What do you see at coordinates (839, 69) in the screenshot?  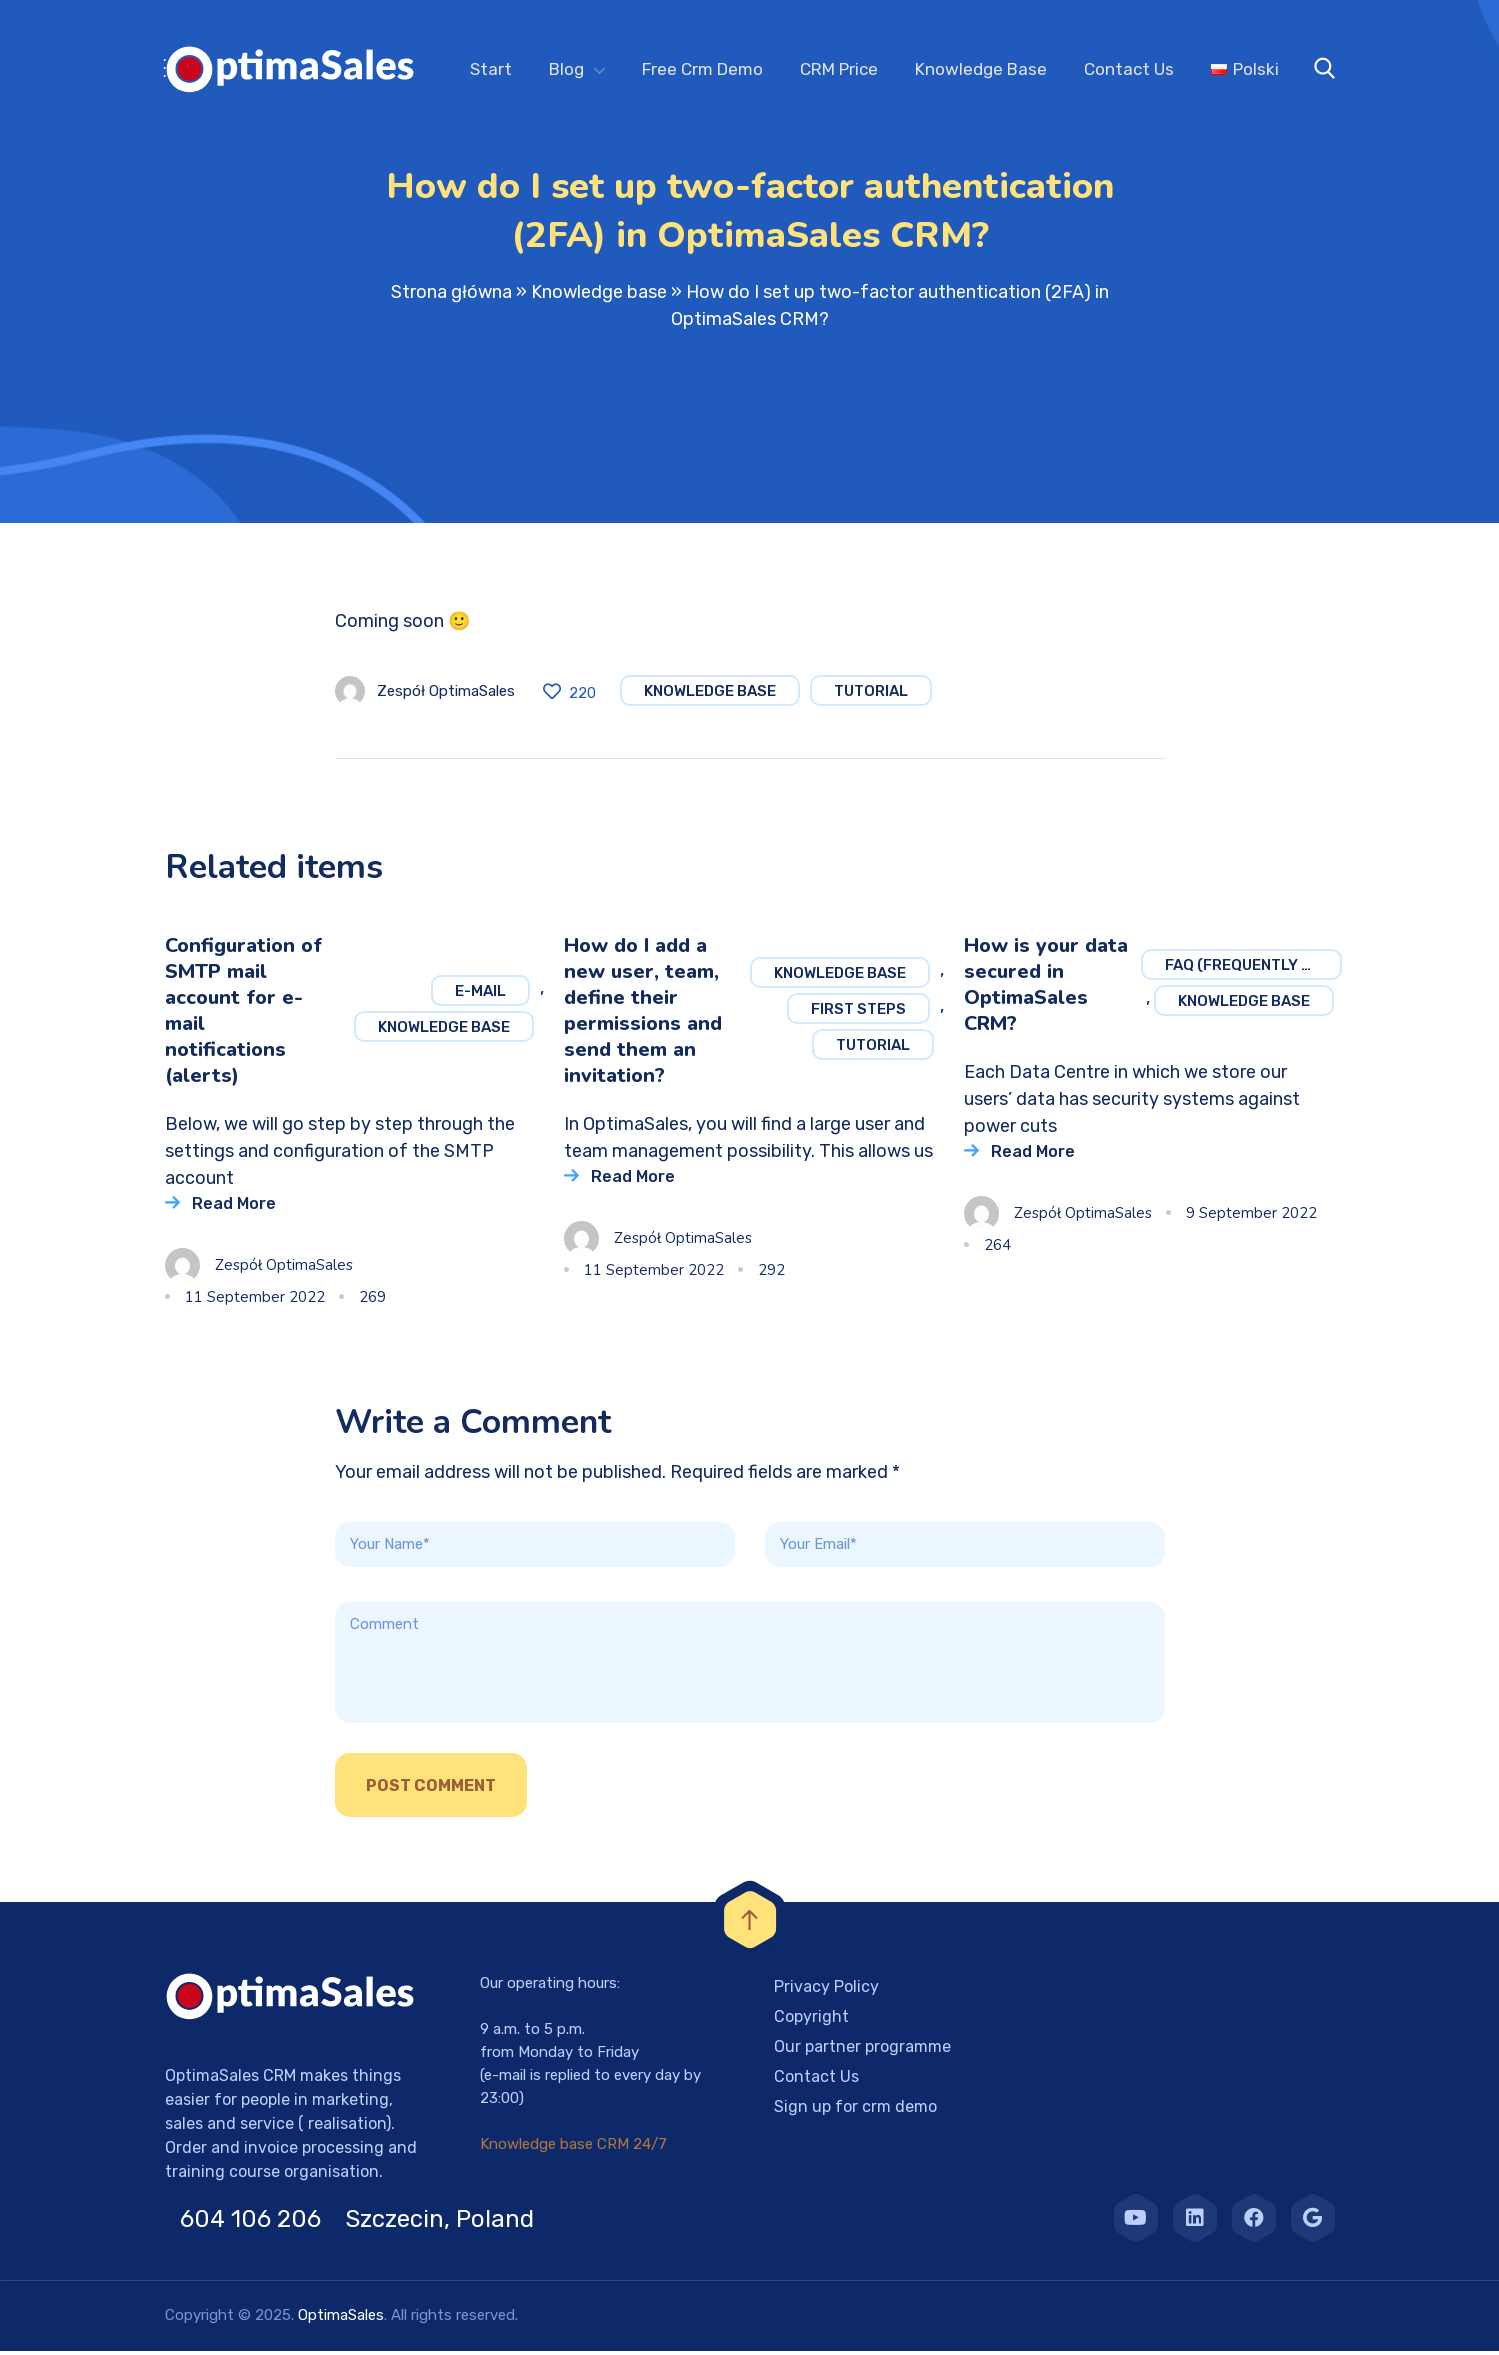 I see `CRM Price` at bounding box center [839, 69].